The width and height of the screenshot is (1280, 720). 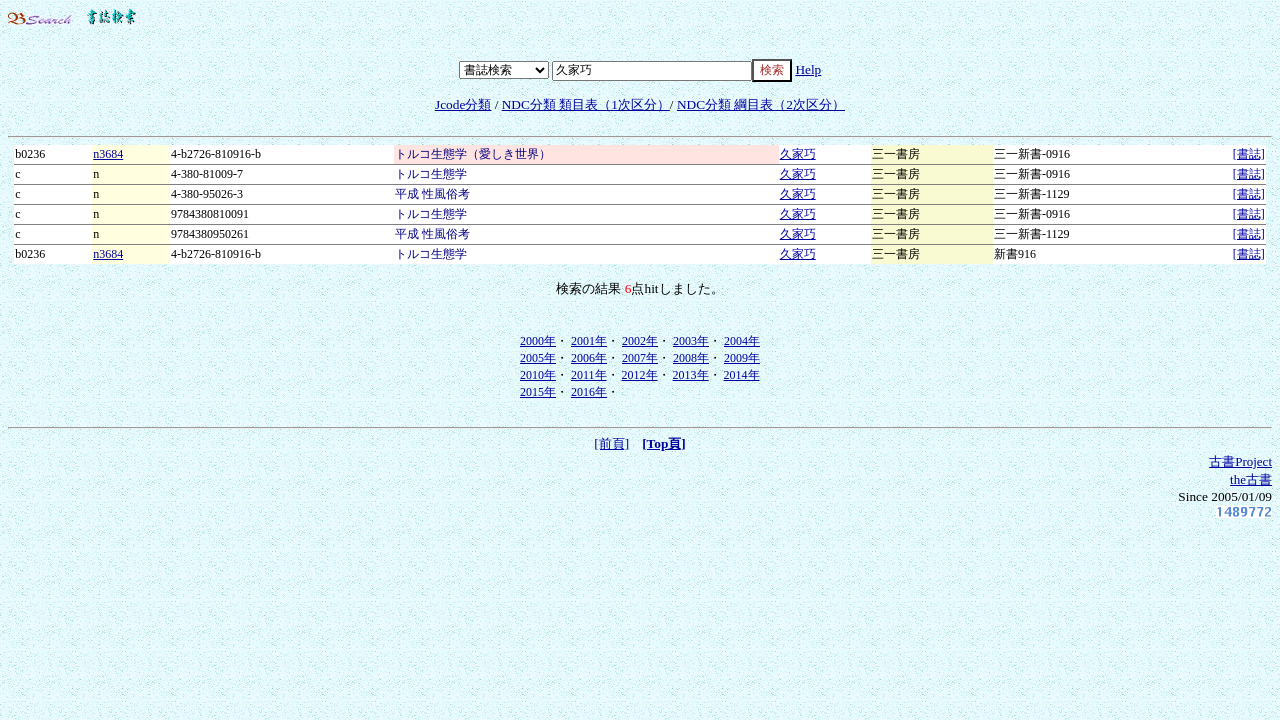 What do you see at coordinates (108, 154) in the screenshot?
I see `n3684` at bounding box center [108, 154].